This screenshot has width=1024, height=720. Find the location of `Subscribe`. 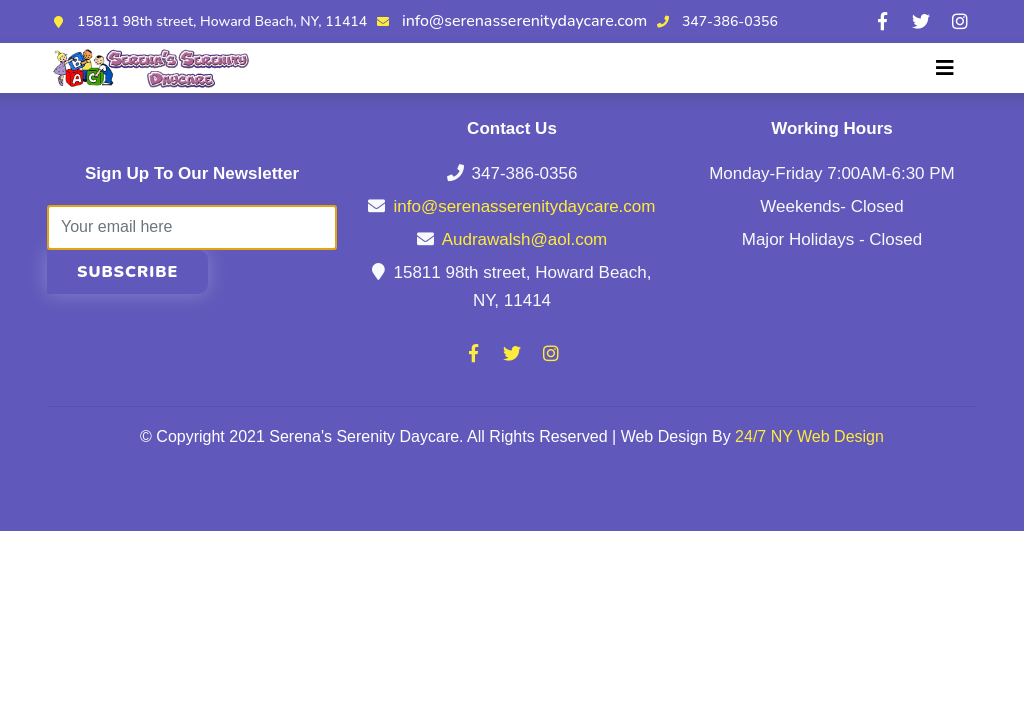

Subscribe is located at coordinates (127, 272).